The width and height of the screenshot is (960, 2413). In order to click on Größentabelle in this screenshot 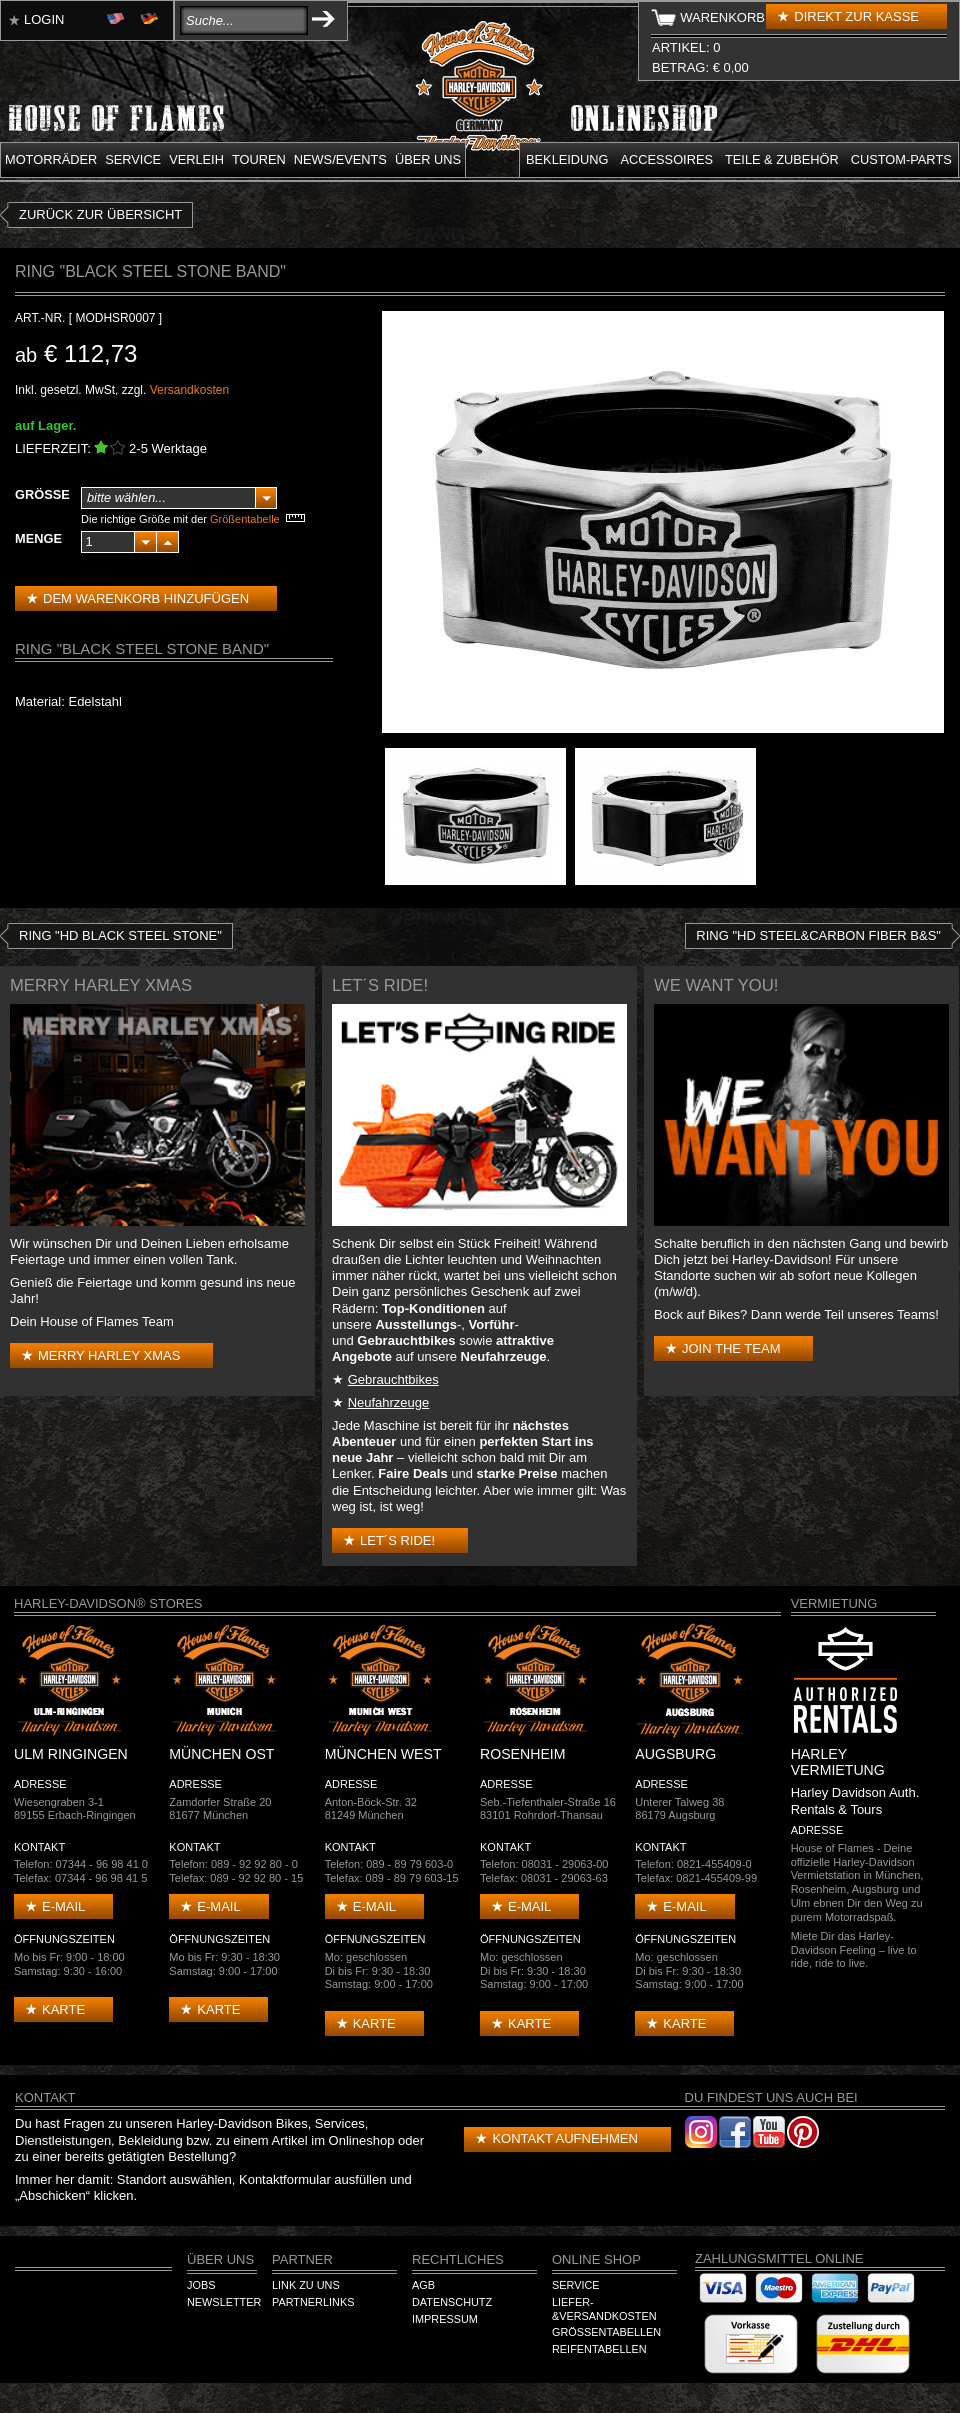, I will do `click(245, 519)`.